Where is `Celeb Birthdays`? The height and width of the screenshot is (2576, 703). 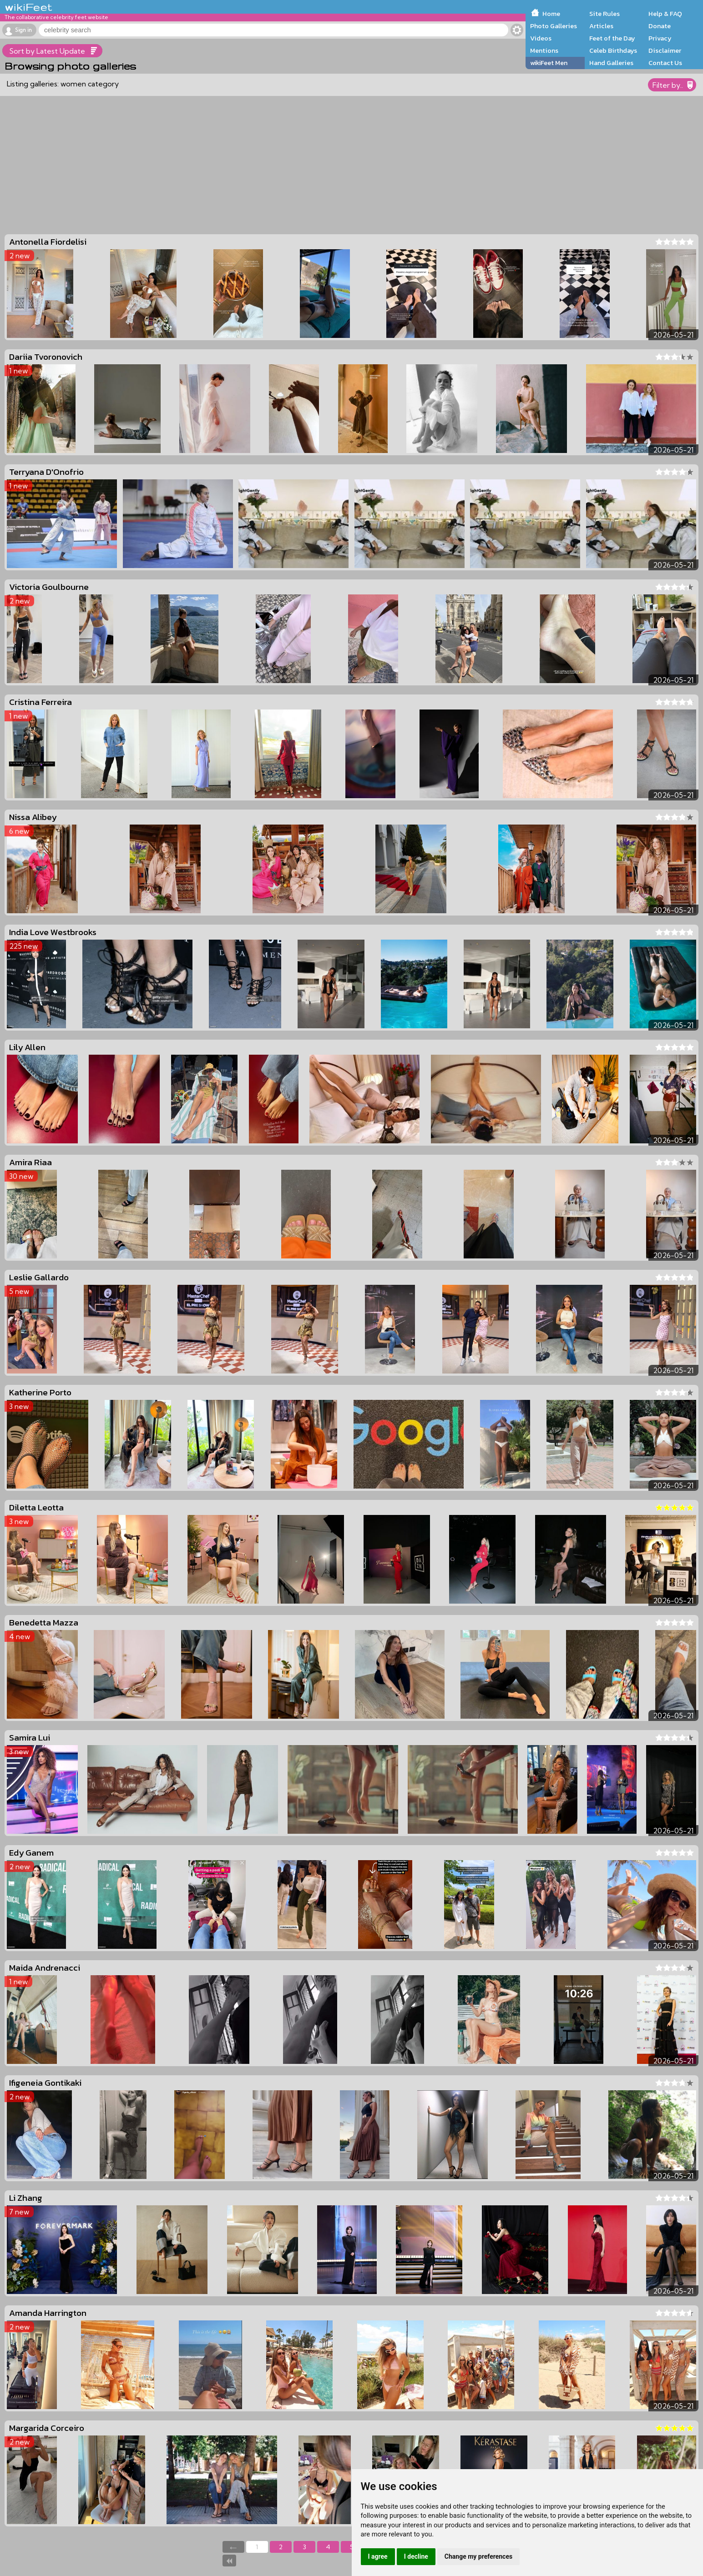 Celeb Birthdays is located at coordinates (613, 50).